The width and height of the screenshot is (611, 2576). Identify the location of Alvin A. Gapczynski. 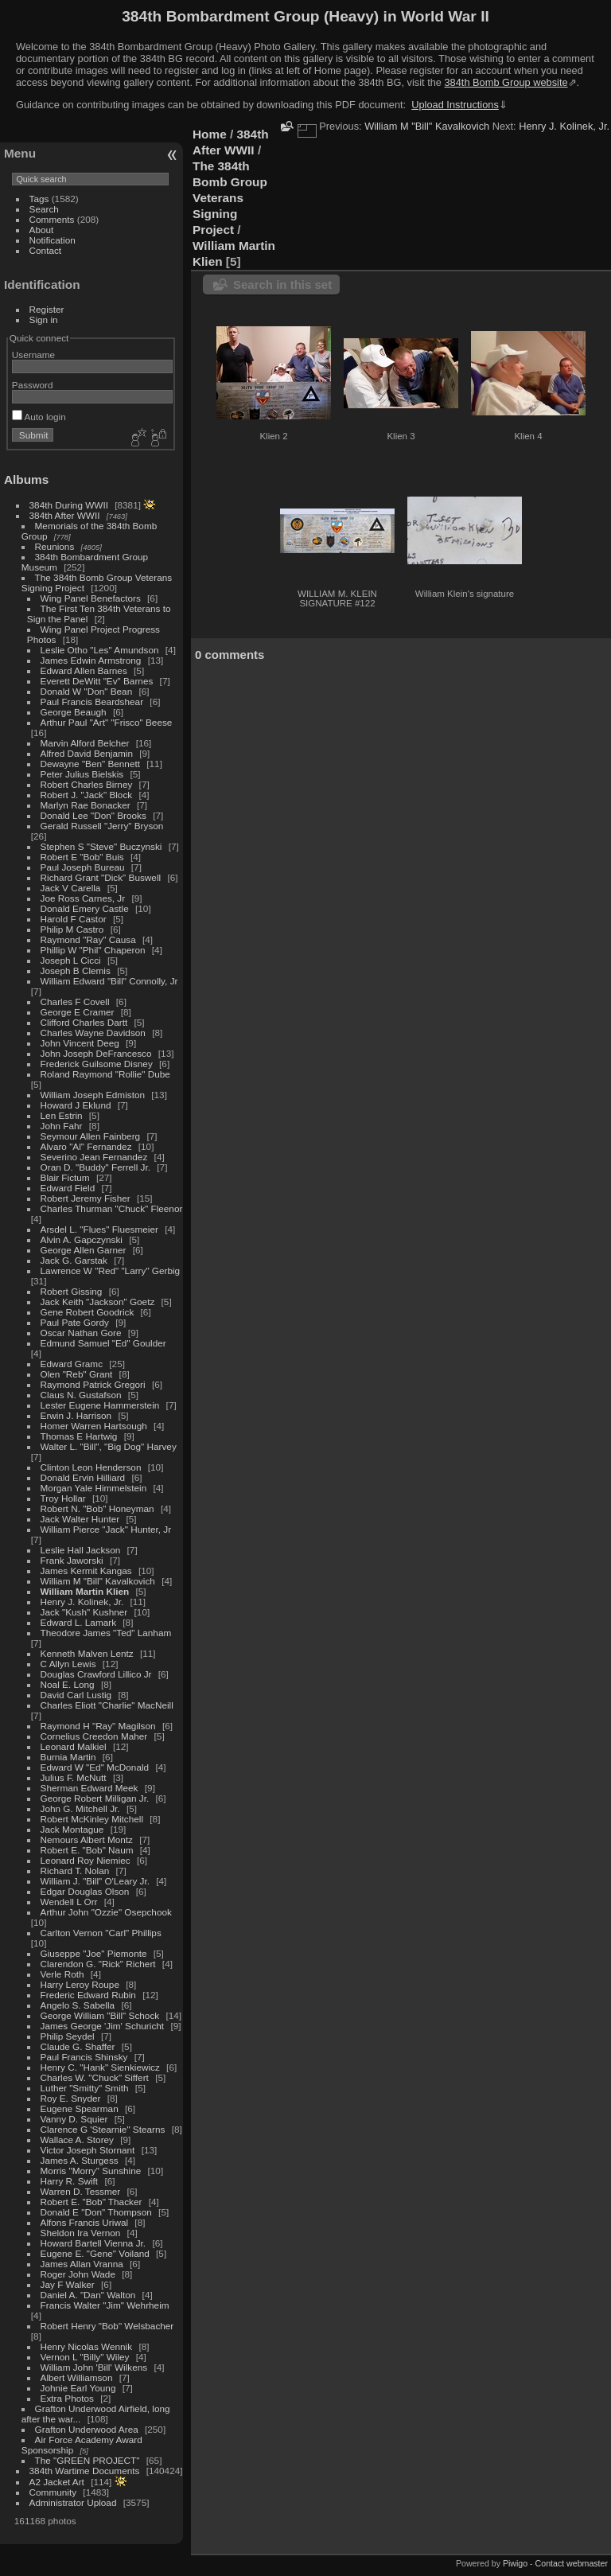
(82, 1239).